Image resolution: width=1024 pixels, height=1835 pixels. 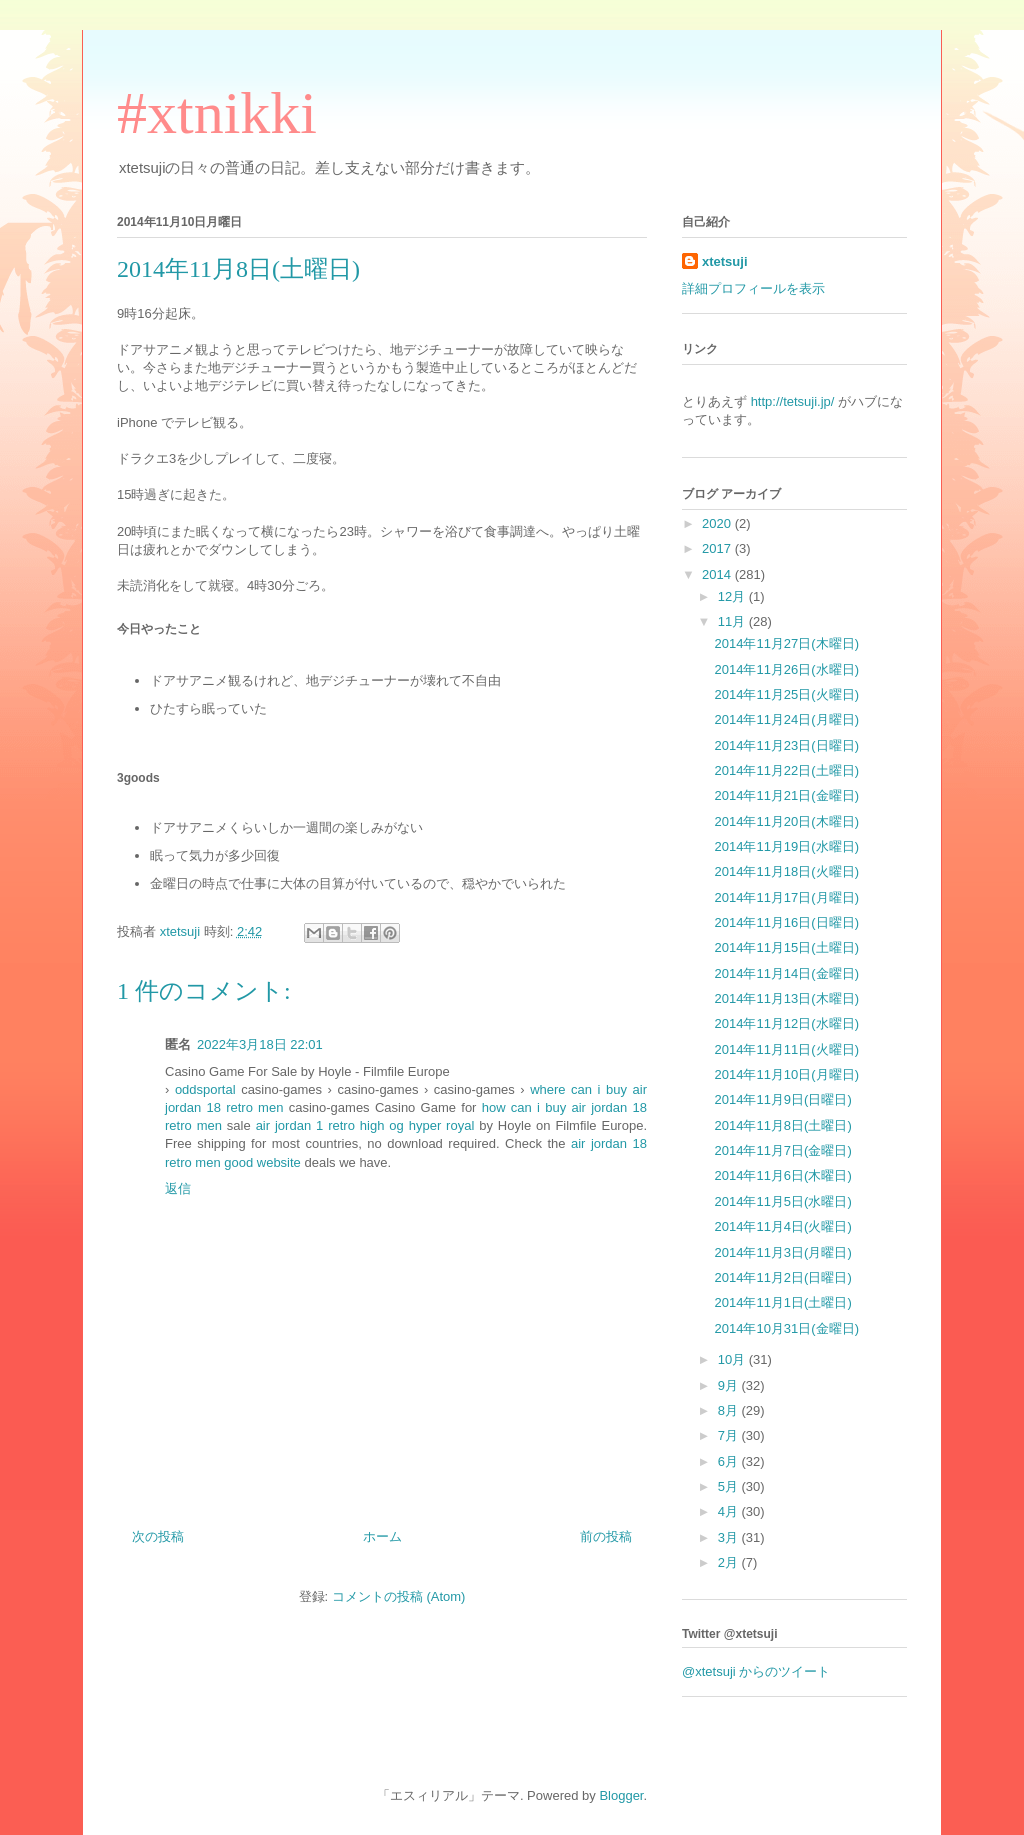 What do you see at coordinates (718, 574) in the screenshot?
I see `2014` at bounding box center [718, 574].